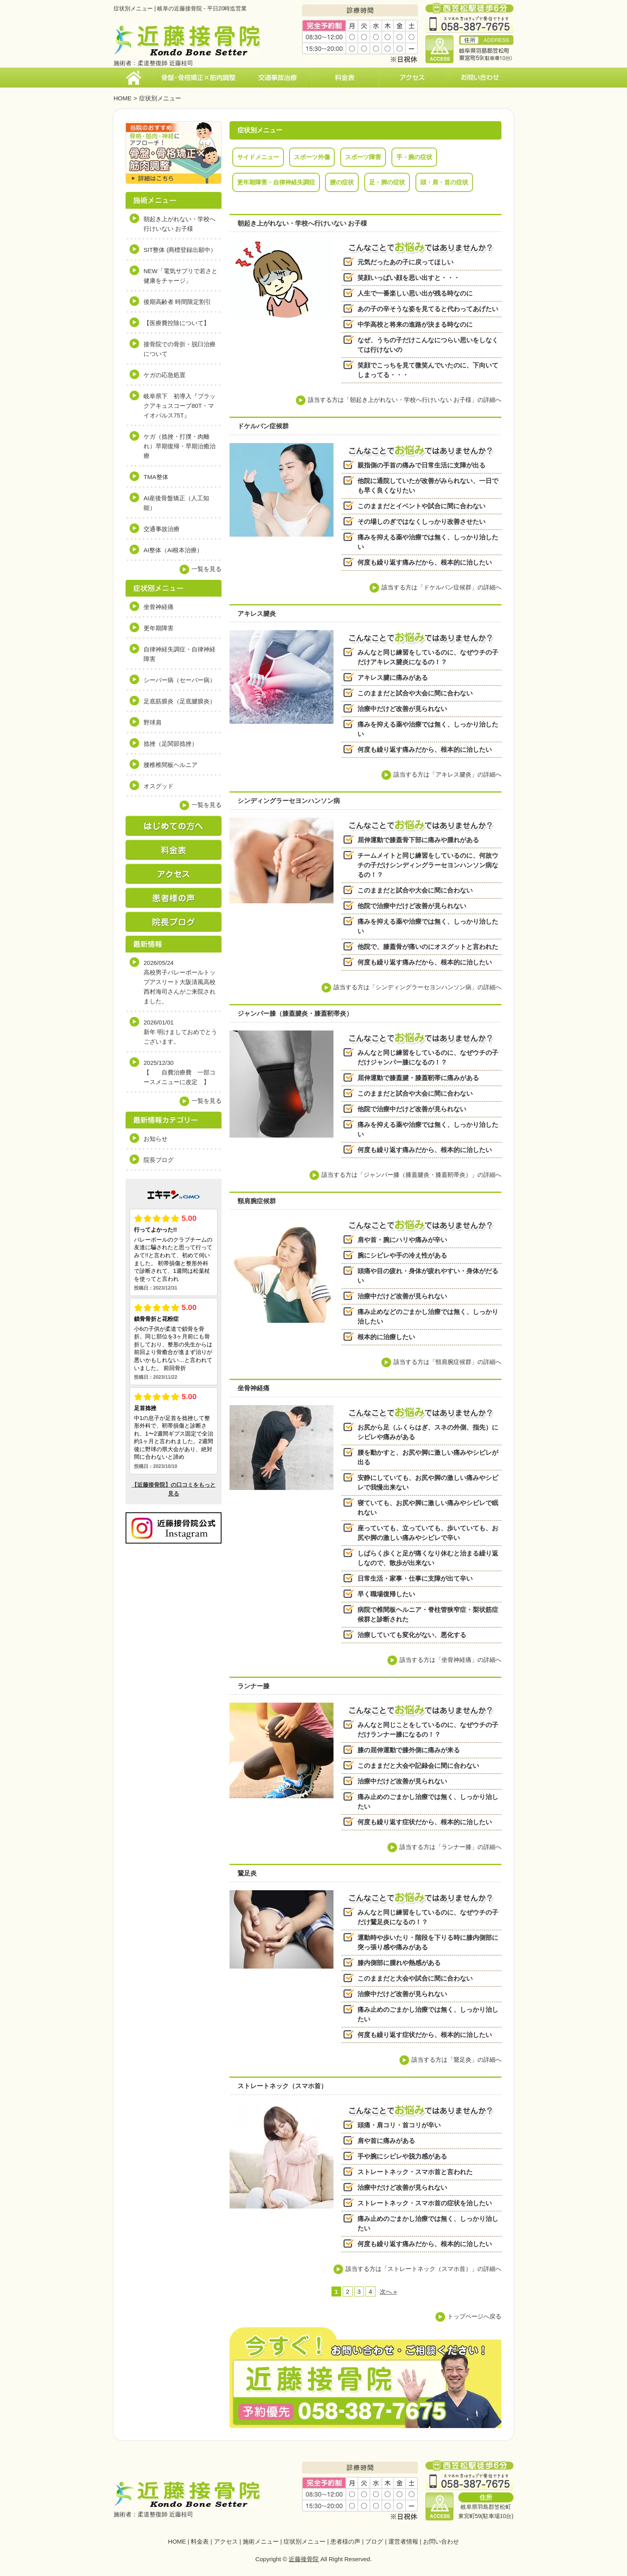 Image resolution: width=627 pixels, height=2576 pixels. Describe the element at coordinates (404, 399) in the screenshot. I see `該当する方は「朝起き上がれない・学校へ行けいない お子様」の詳細へ` at that location.